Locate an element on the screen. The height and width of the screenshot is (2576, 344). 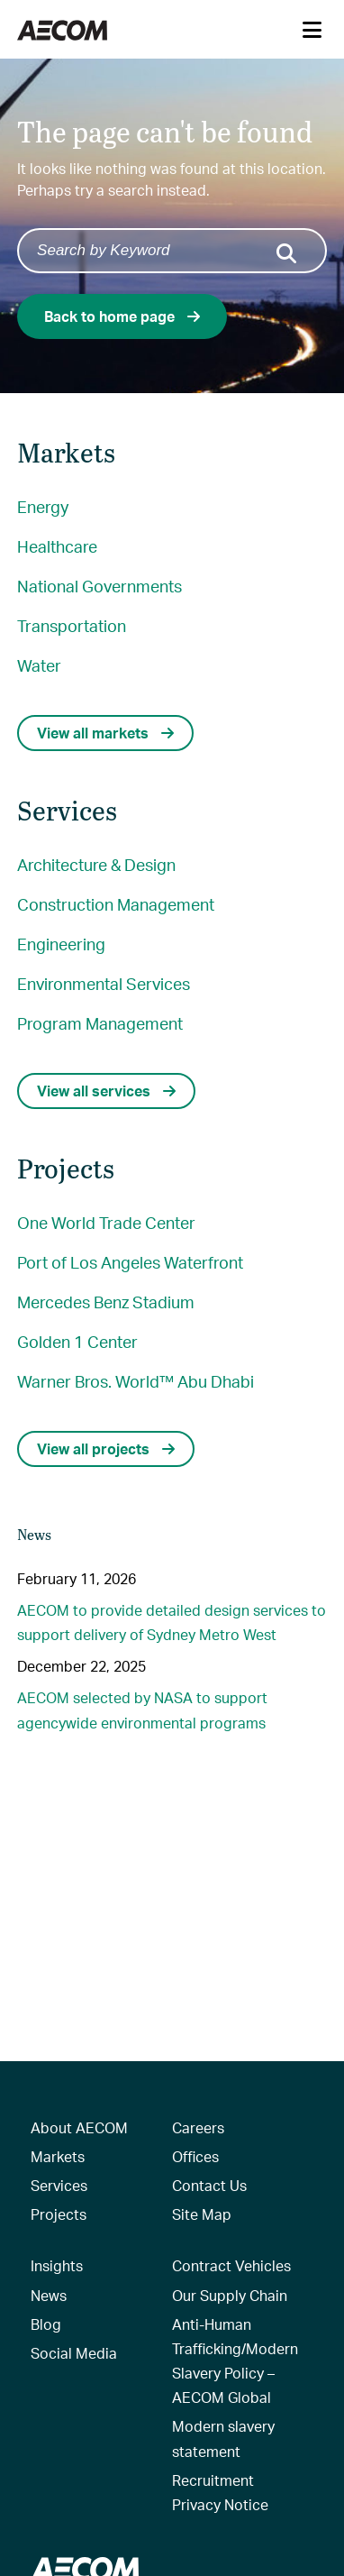
Careers is located at coordinates (198, 2127).